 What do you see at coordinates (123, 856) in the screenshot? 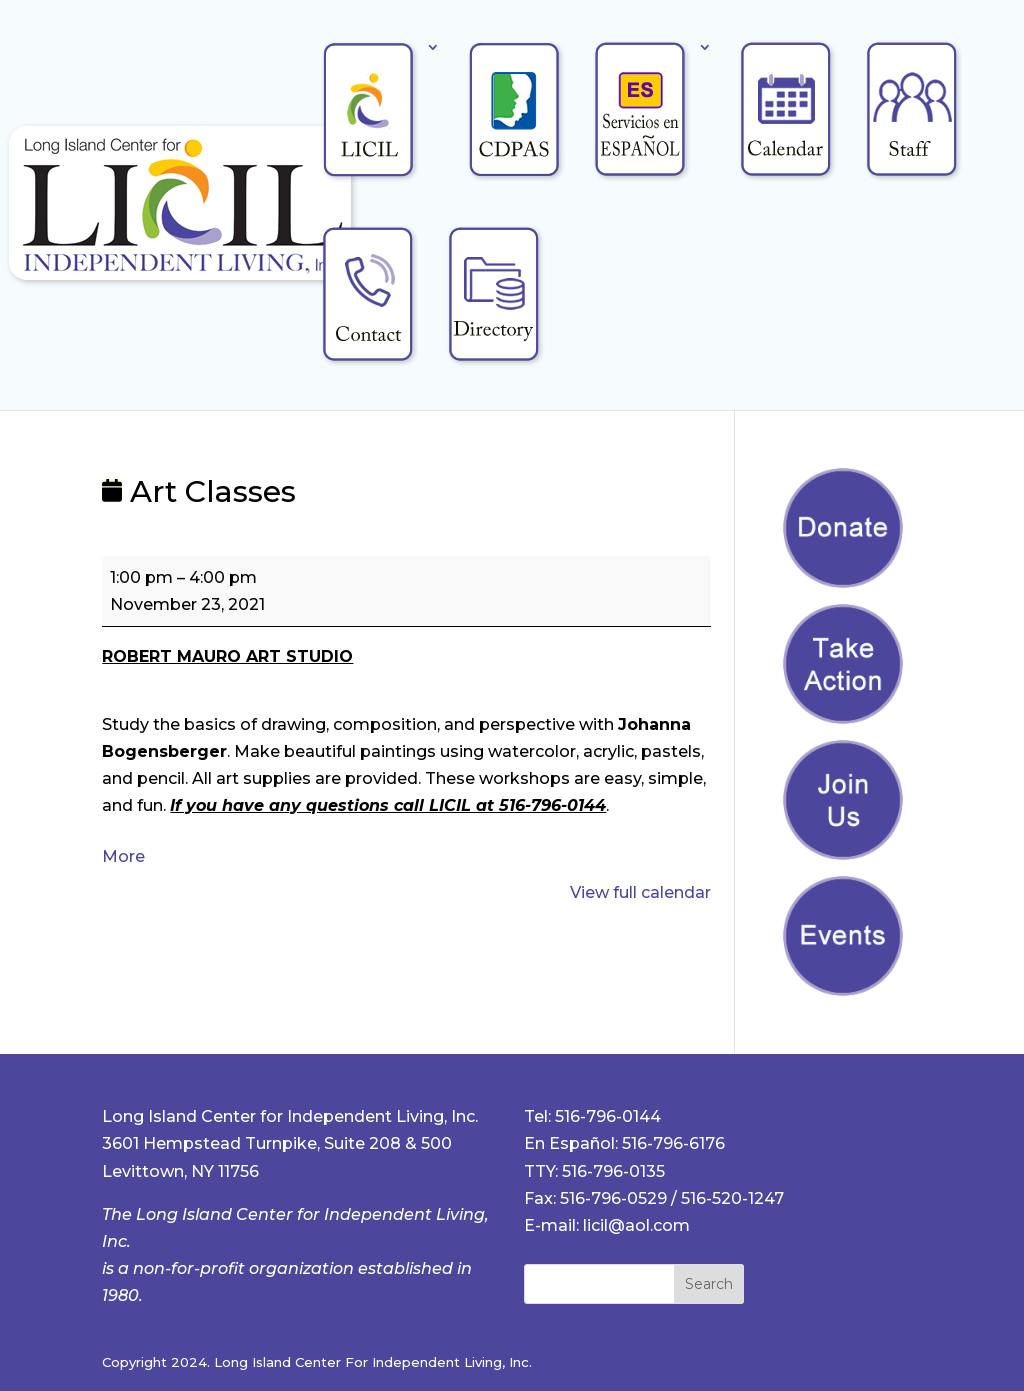
I see `More [More<span class="screen-reader-text"> about {title}</span>: Art Classes]` at bounding box center [123, 856].